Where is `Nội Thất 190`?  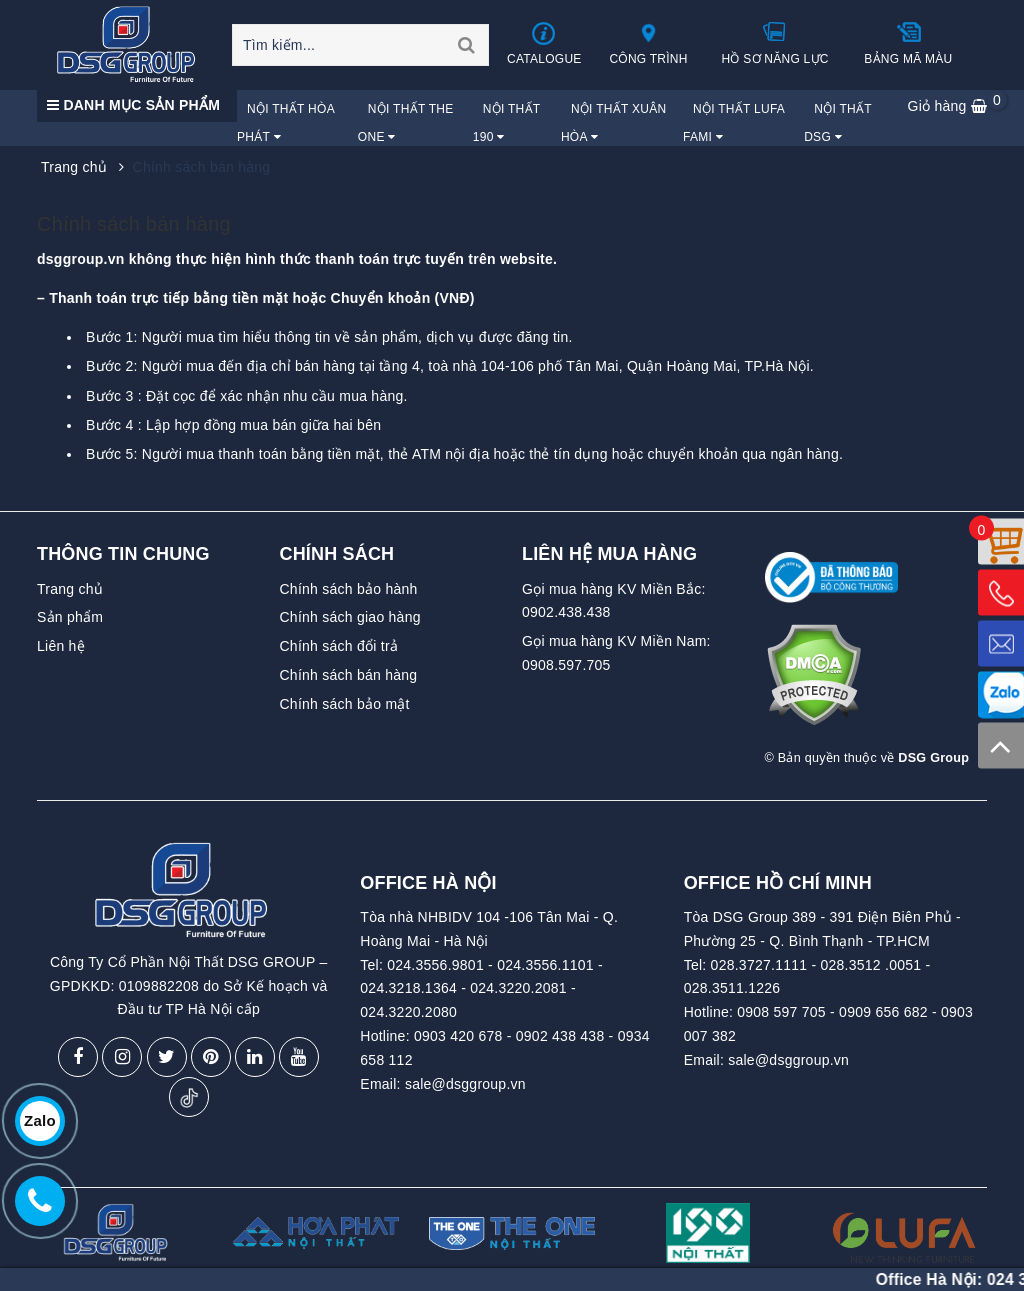
Nội Thất 190 is located at coordinates (506, 123).